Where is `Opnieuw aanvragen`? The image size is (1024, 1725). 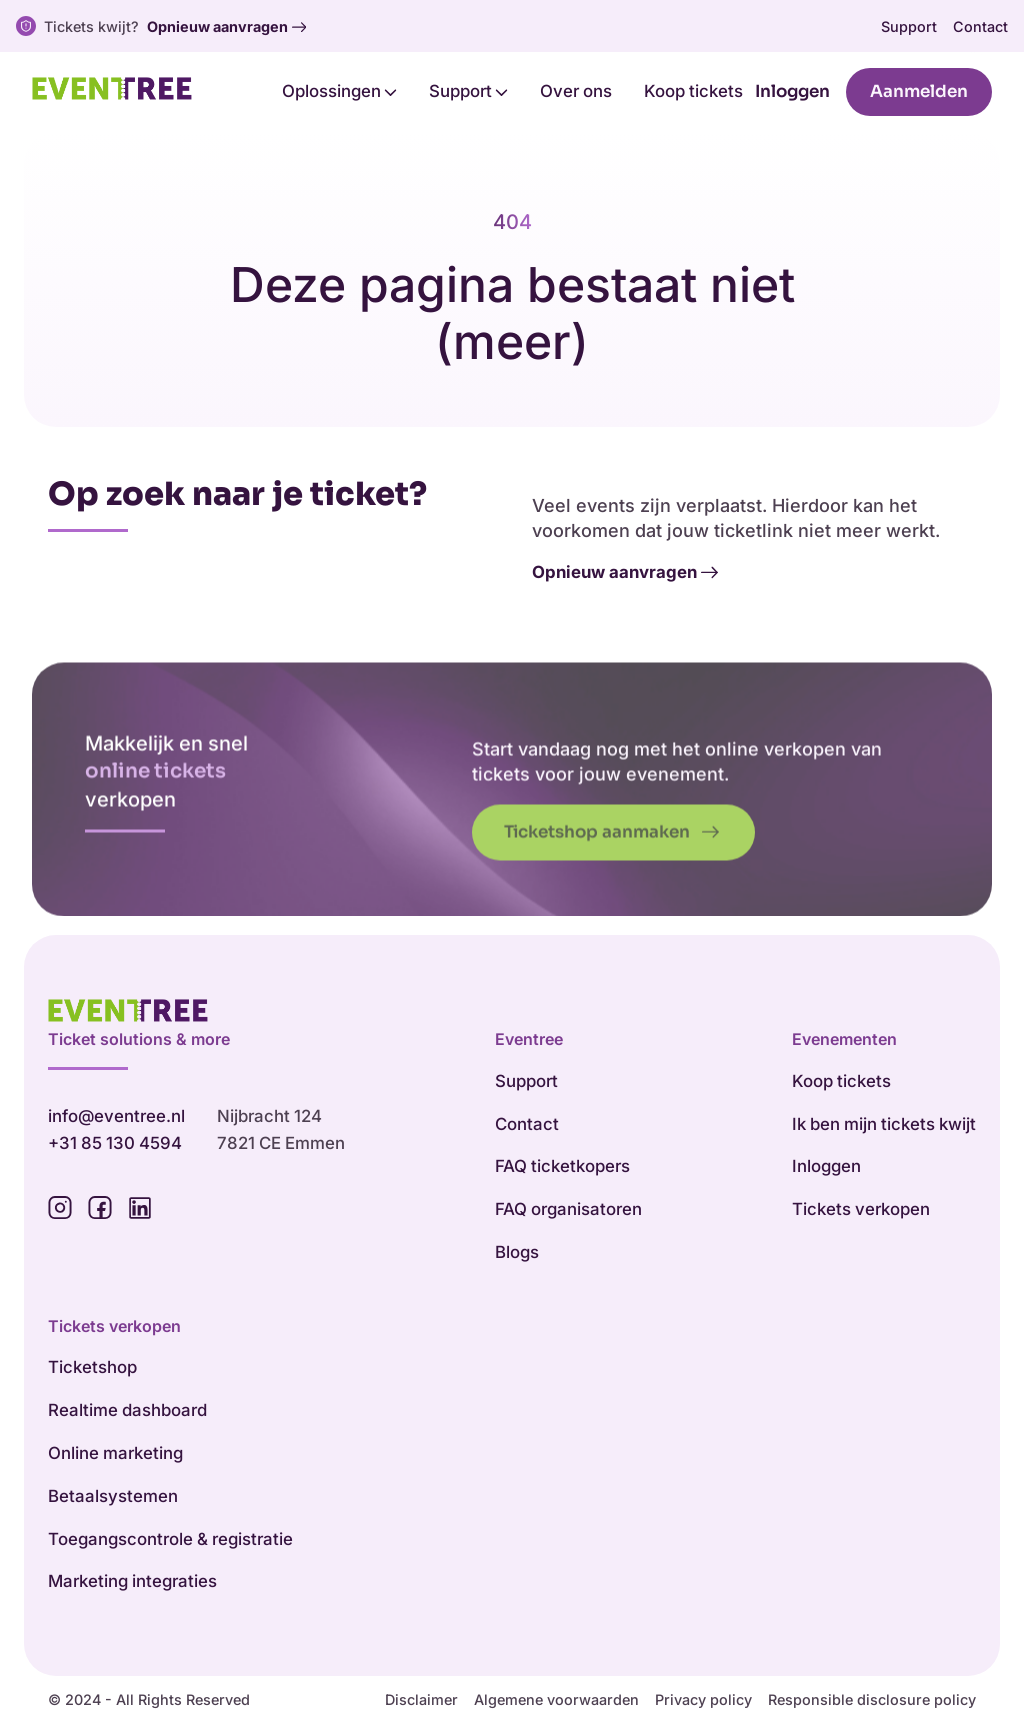 Opnieuw aanvragen is located at coordinates (226, 27).